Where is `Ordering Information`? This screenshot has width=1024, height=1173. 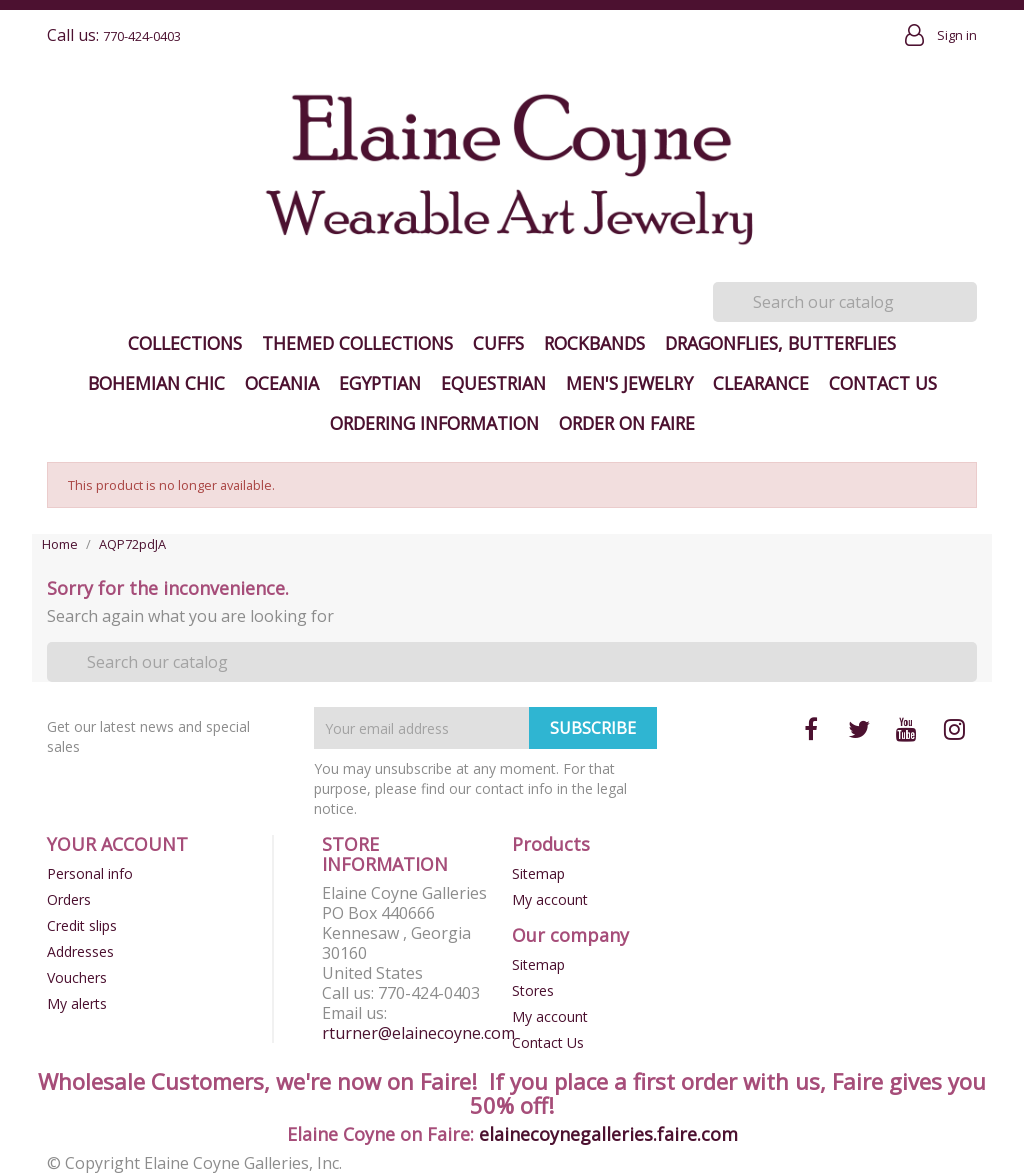 Ordering Information is located at coordinates (434, 423).